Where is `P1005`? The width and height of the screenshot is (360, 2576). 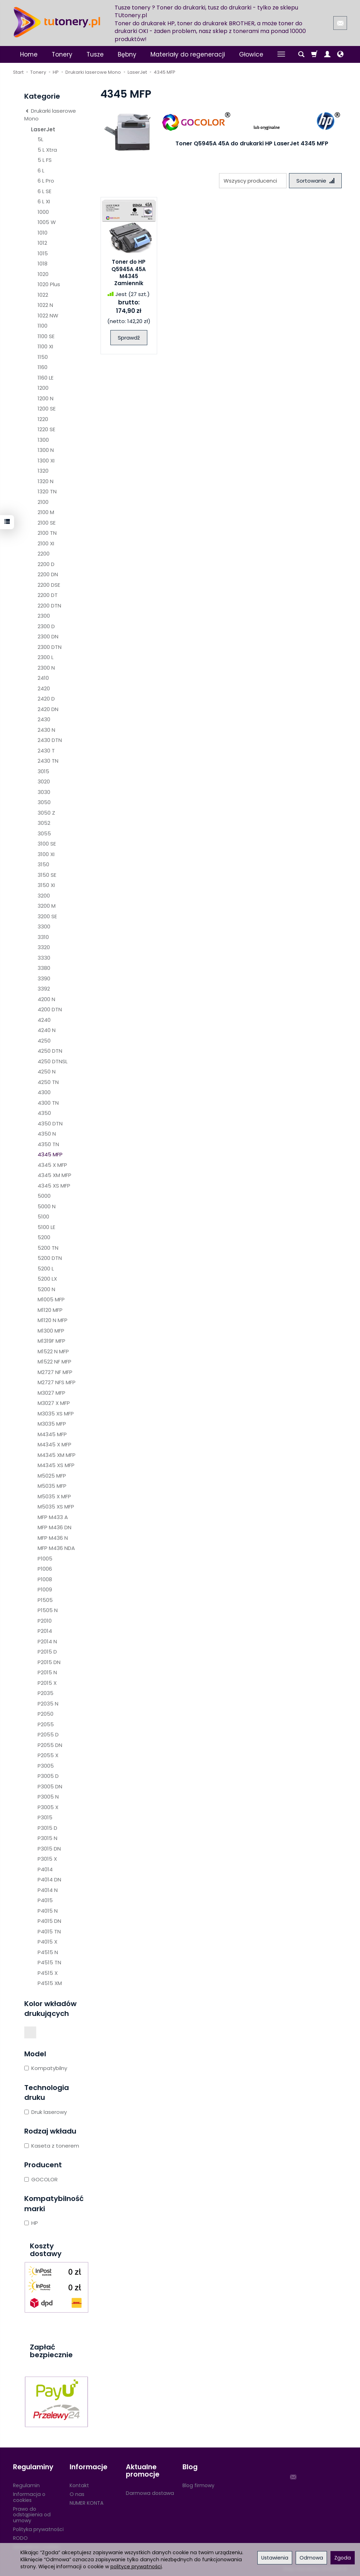 P1005 is located at coordinates (45, 1558).